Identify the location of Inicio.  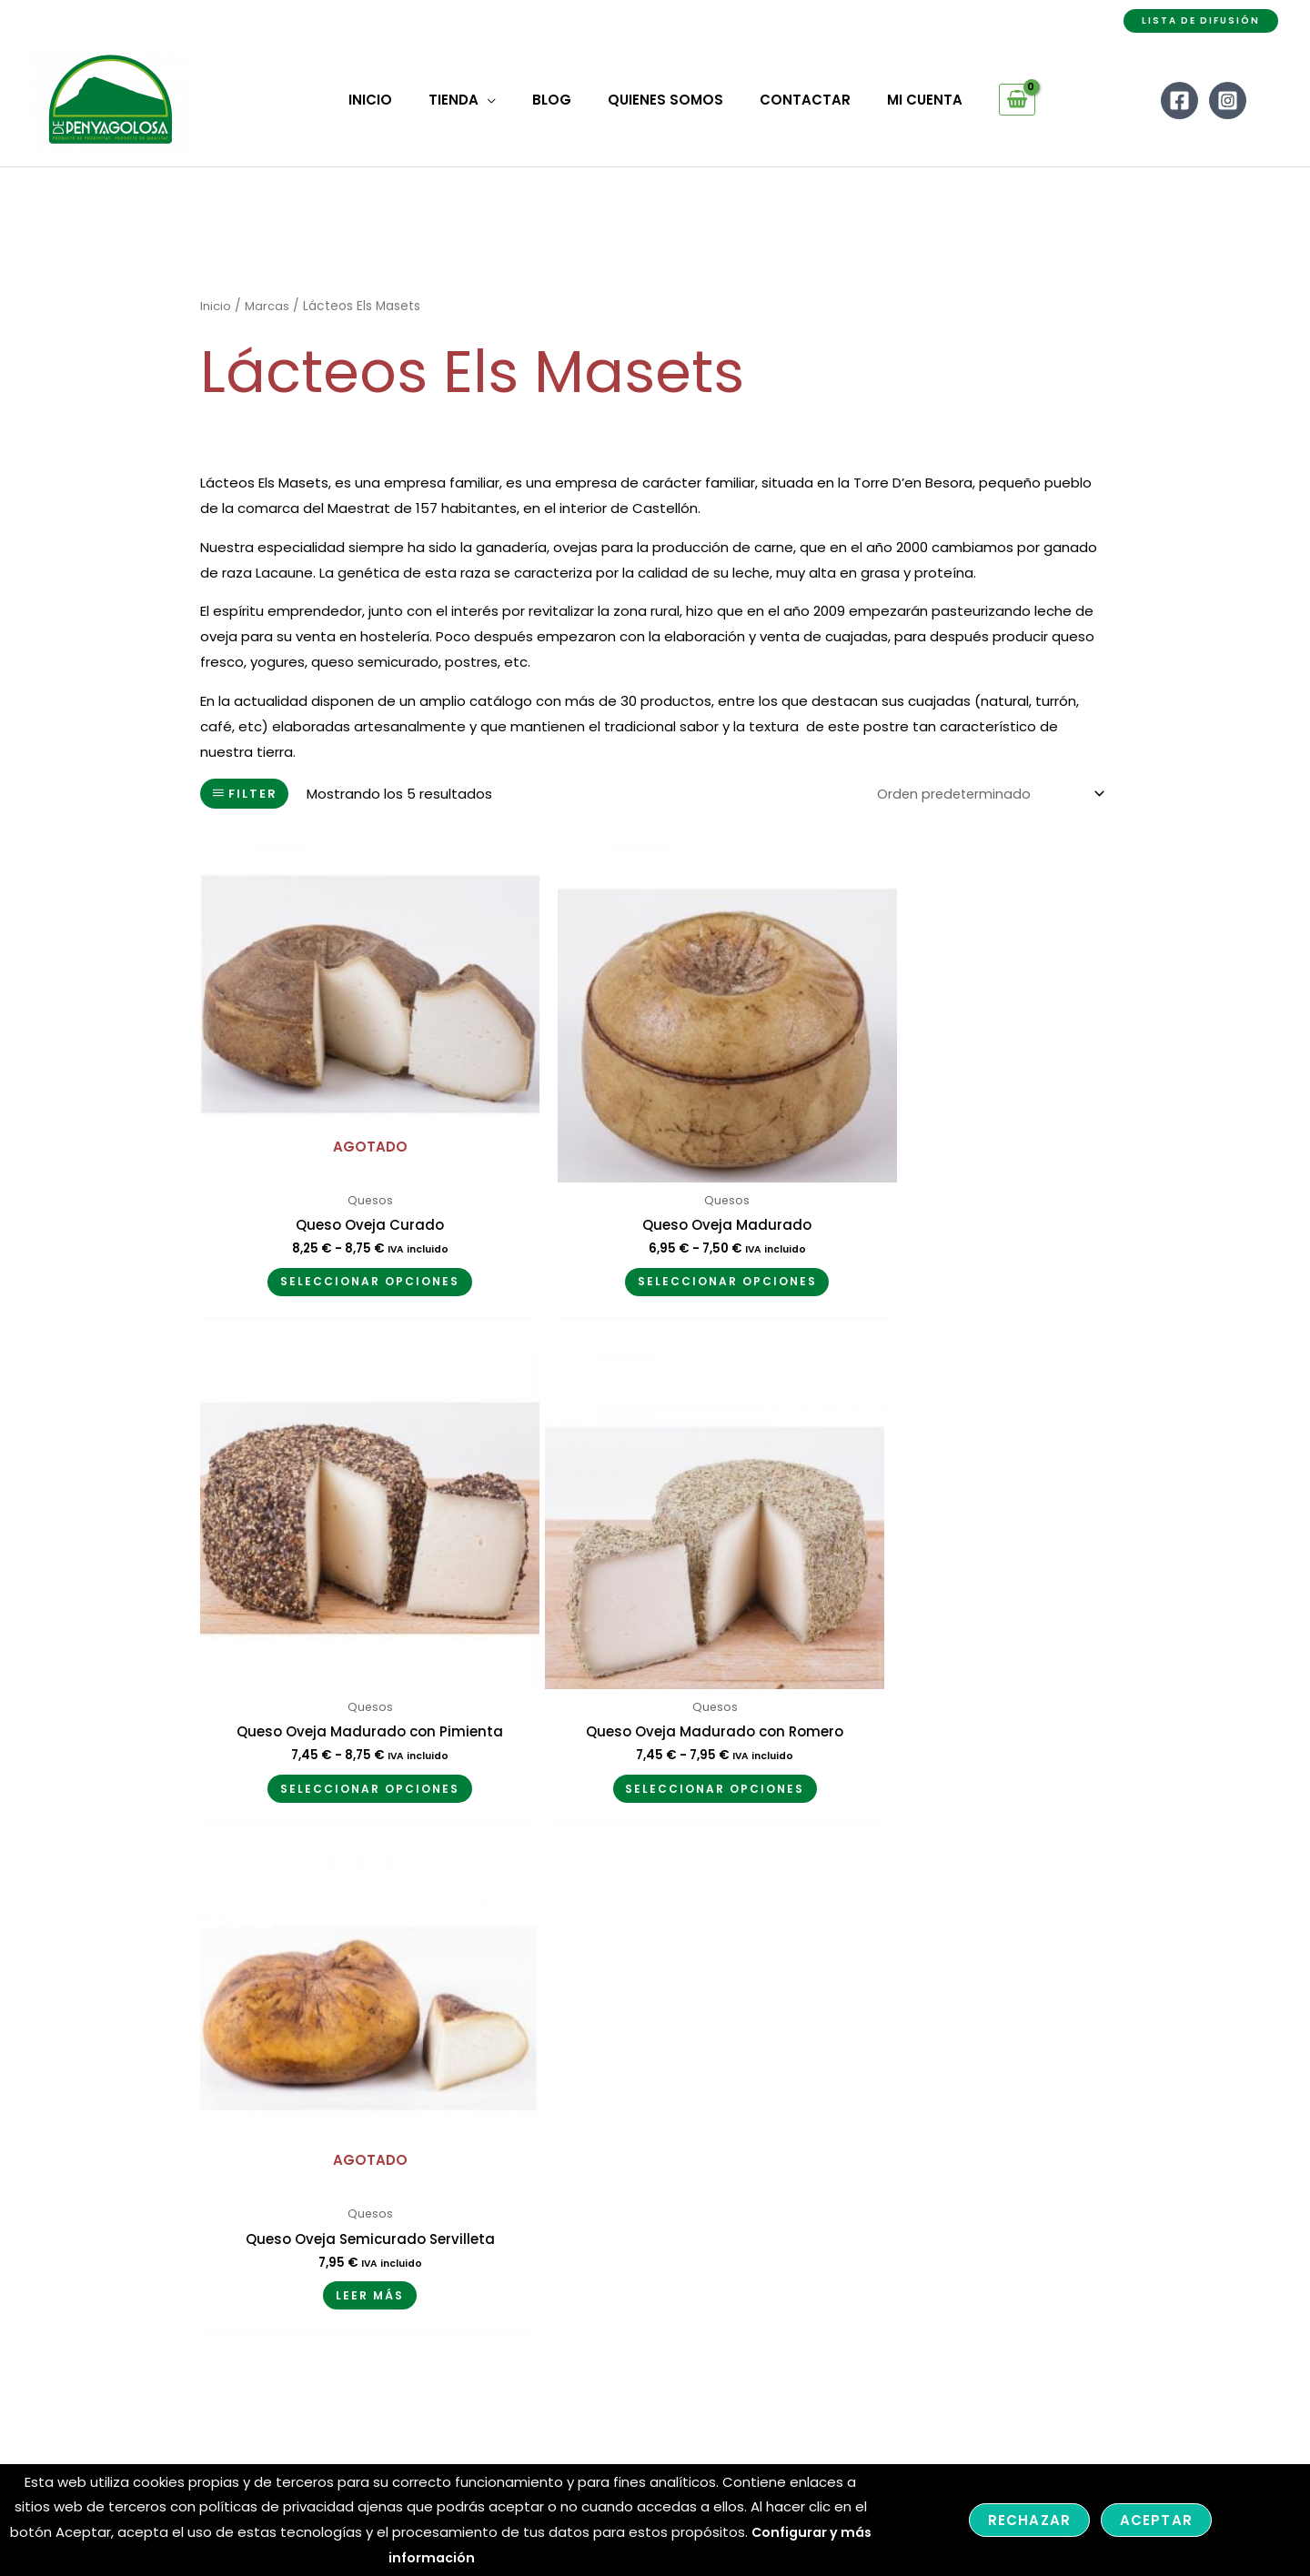
(216, 306).